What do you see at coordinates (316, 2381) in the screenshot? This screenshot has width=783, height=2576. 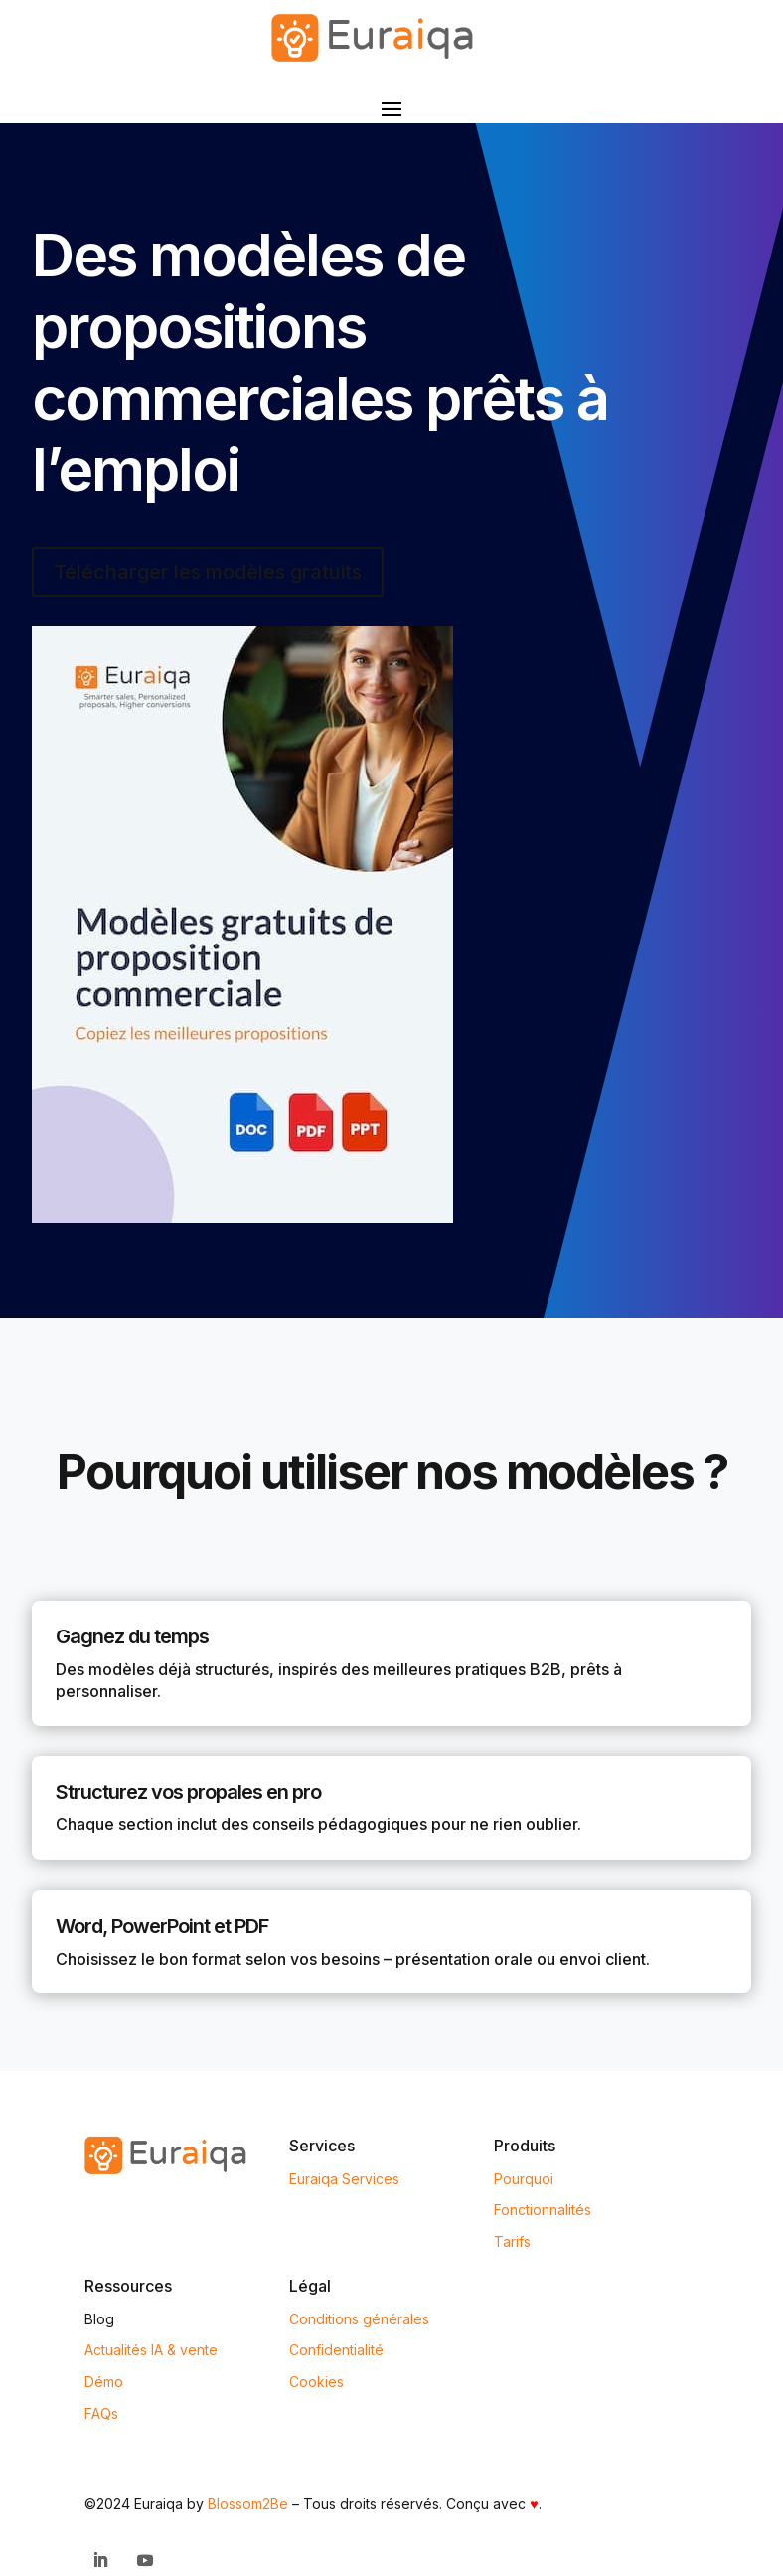 I see `Cookies` at bounding box center [316, 2381].